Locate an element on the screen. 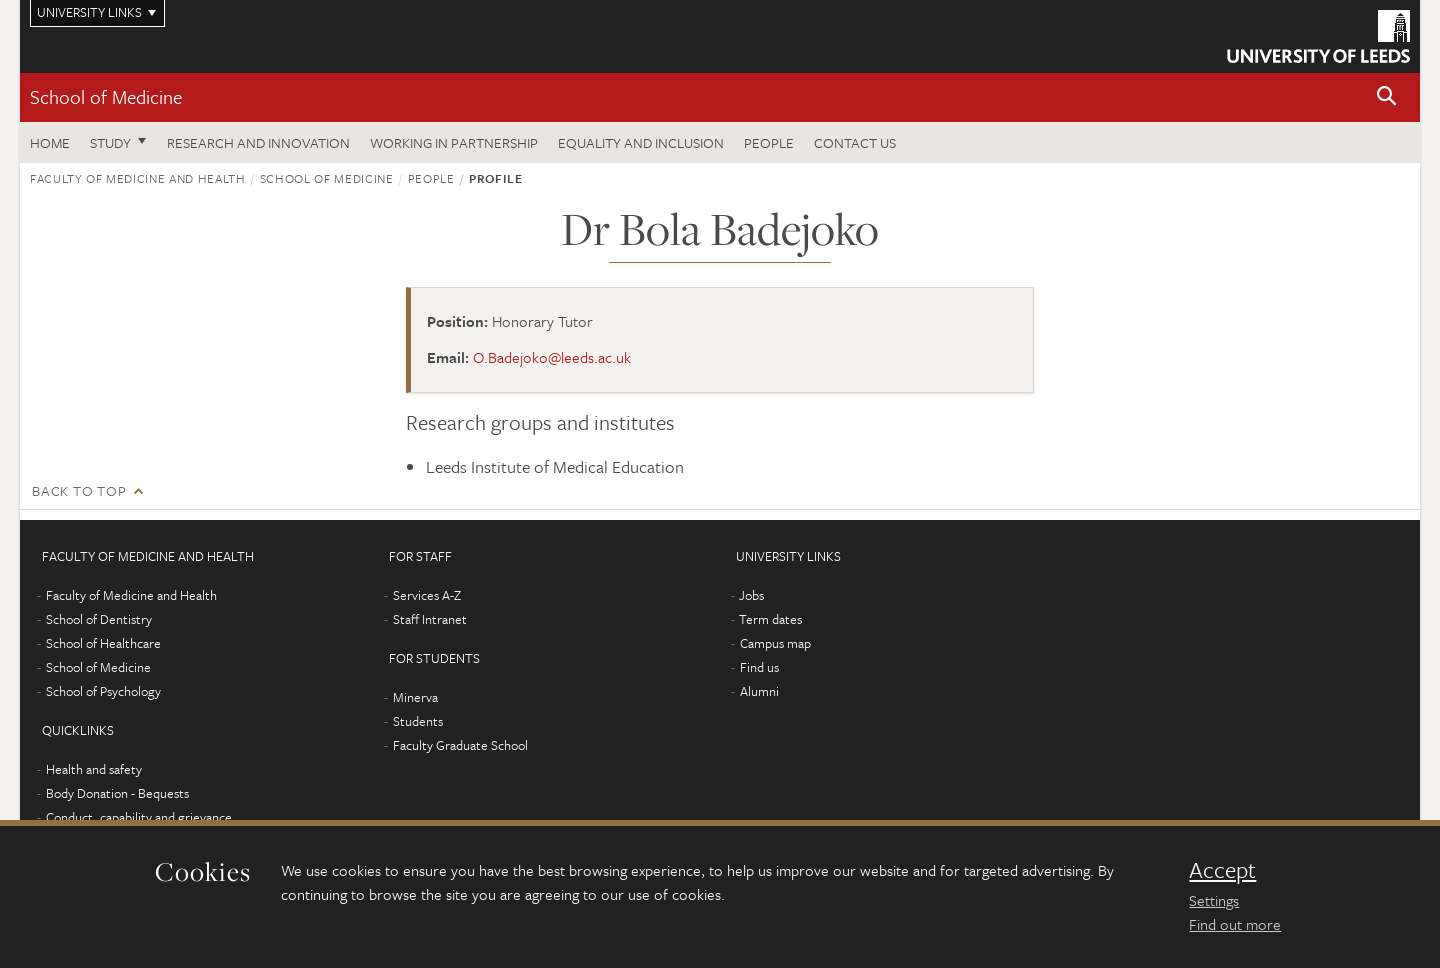  School of Healthcare is located at coordinates (103, 643).